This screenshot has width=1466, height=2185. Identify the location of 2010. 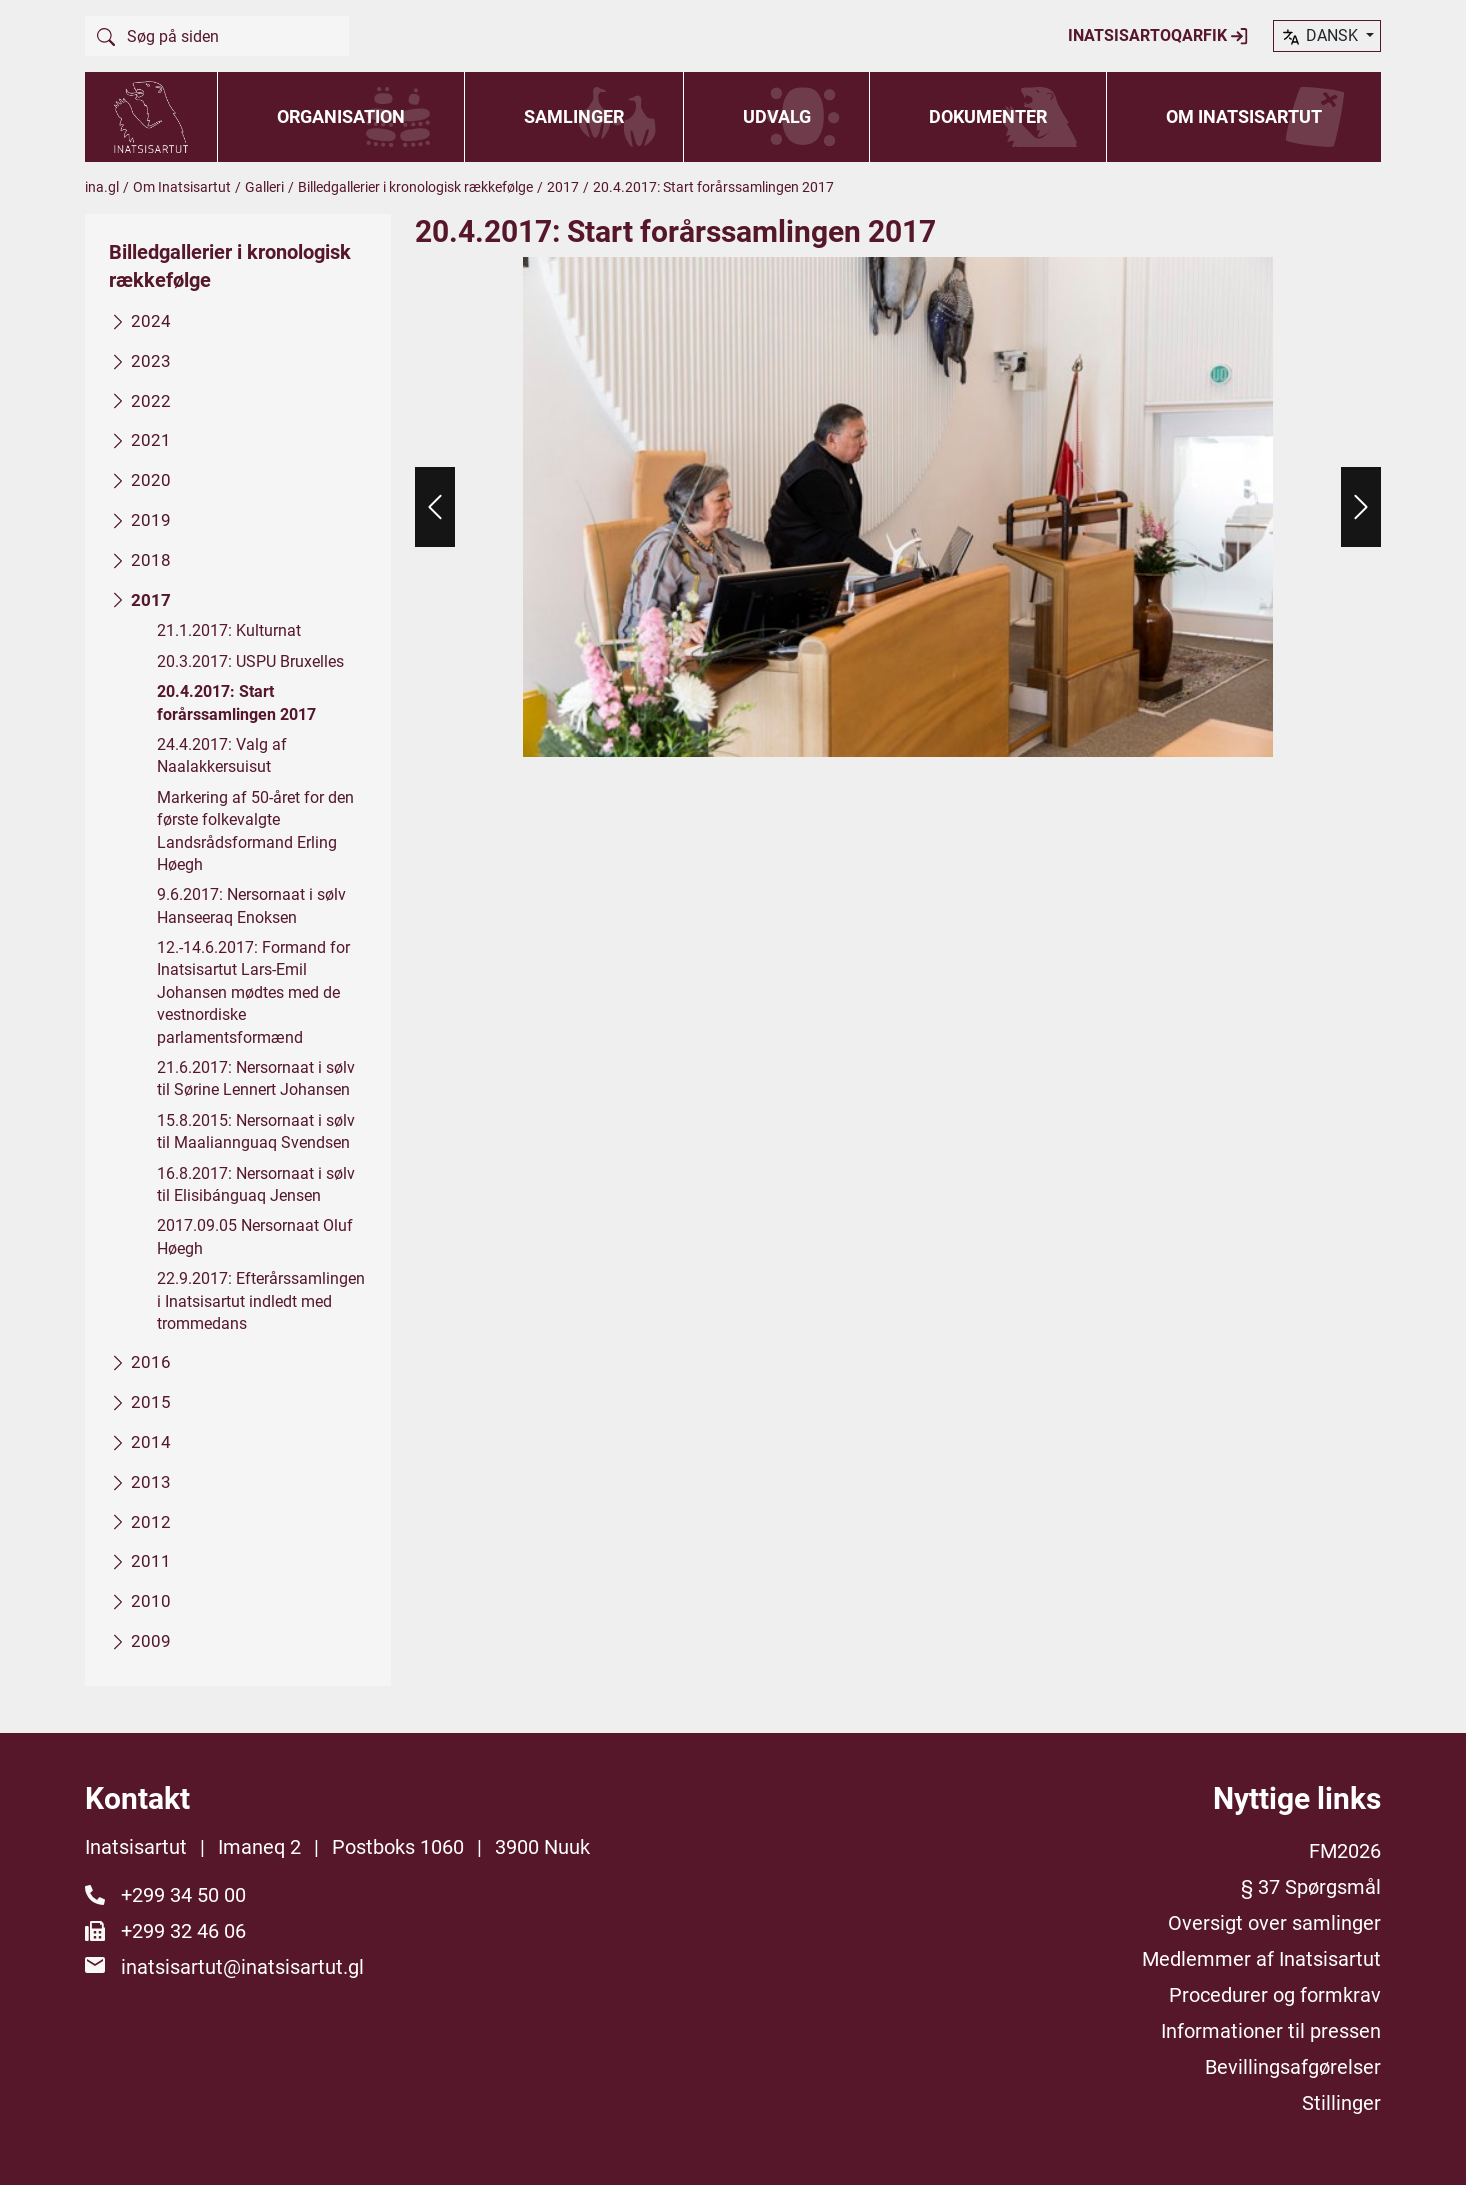
(151, 1601).